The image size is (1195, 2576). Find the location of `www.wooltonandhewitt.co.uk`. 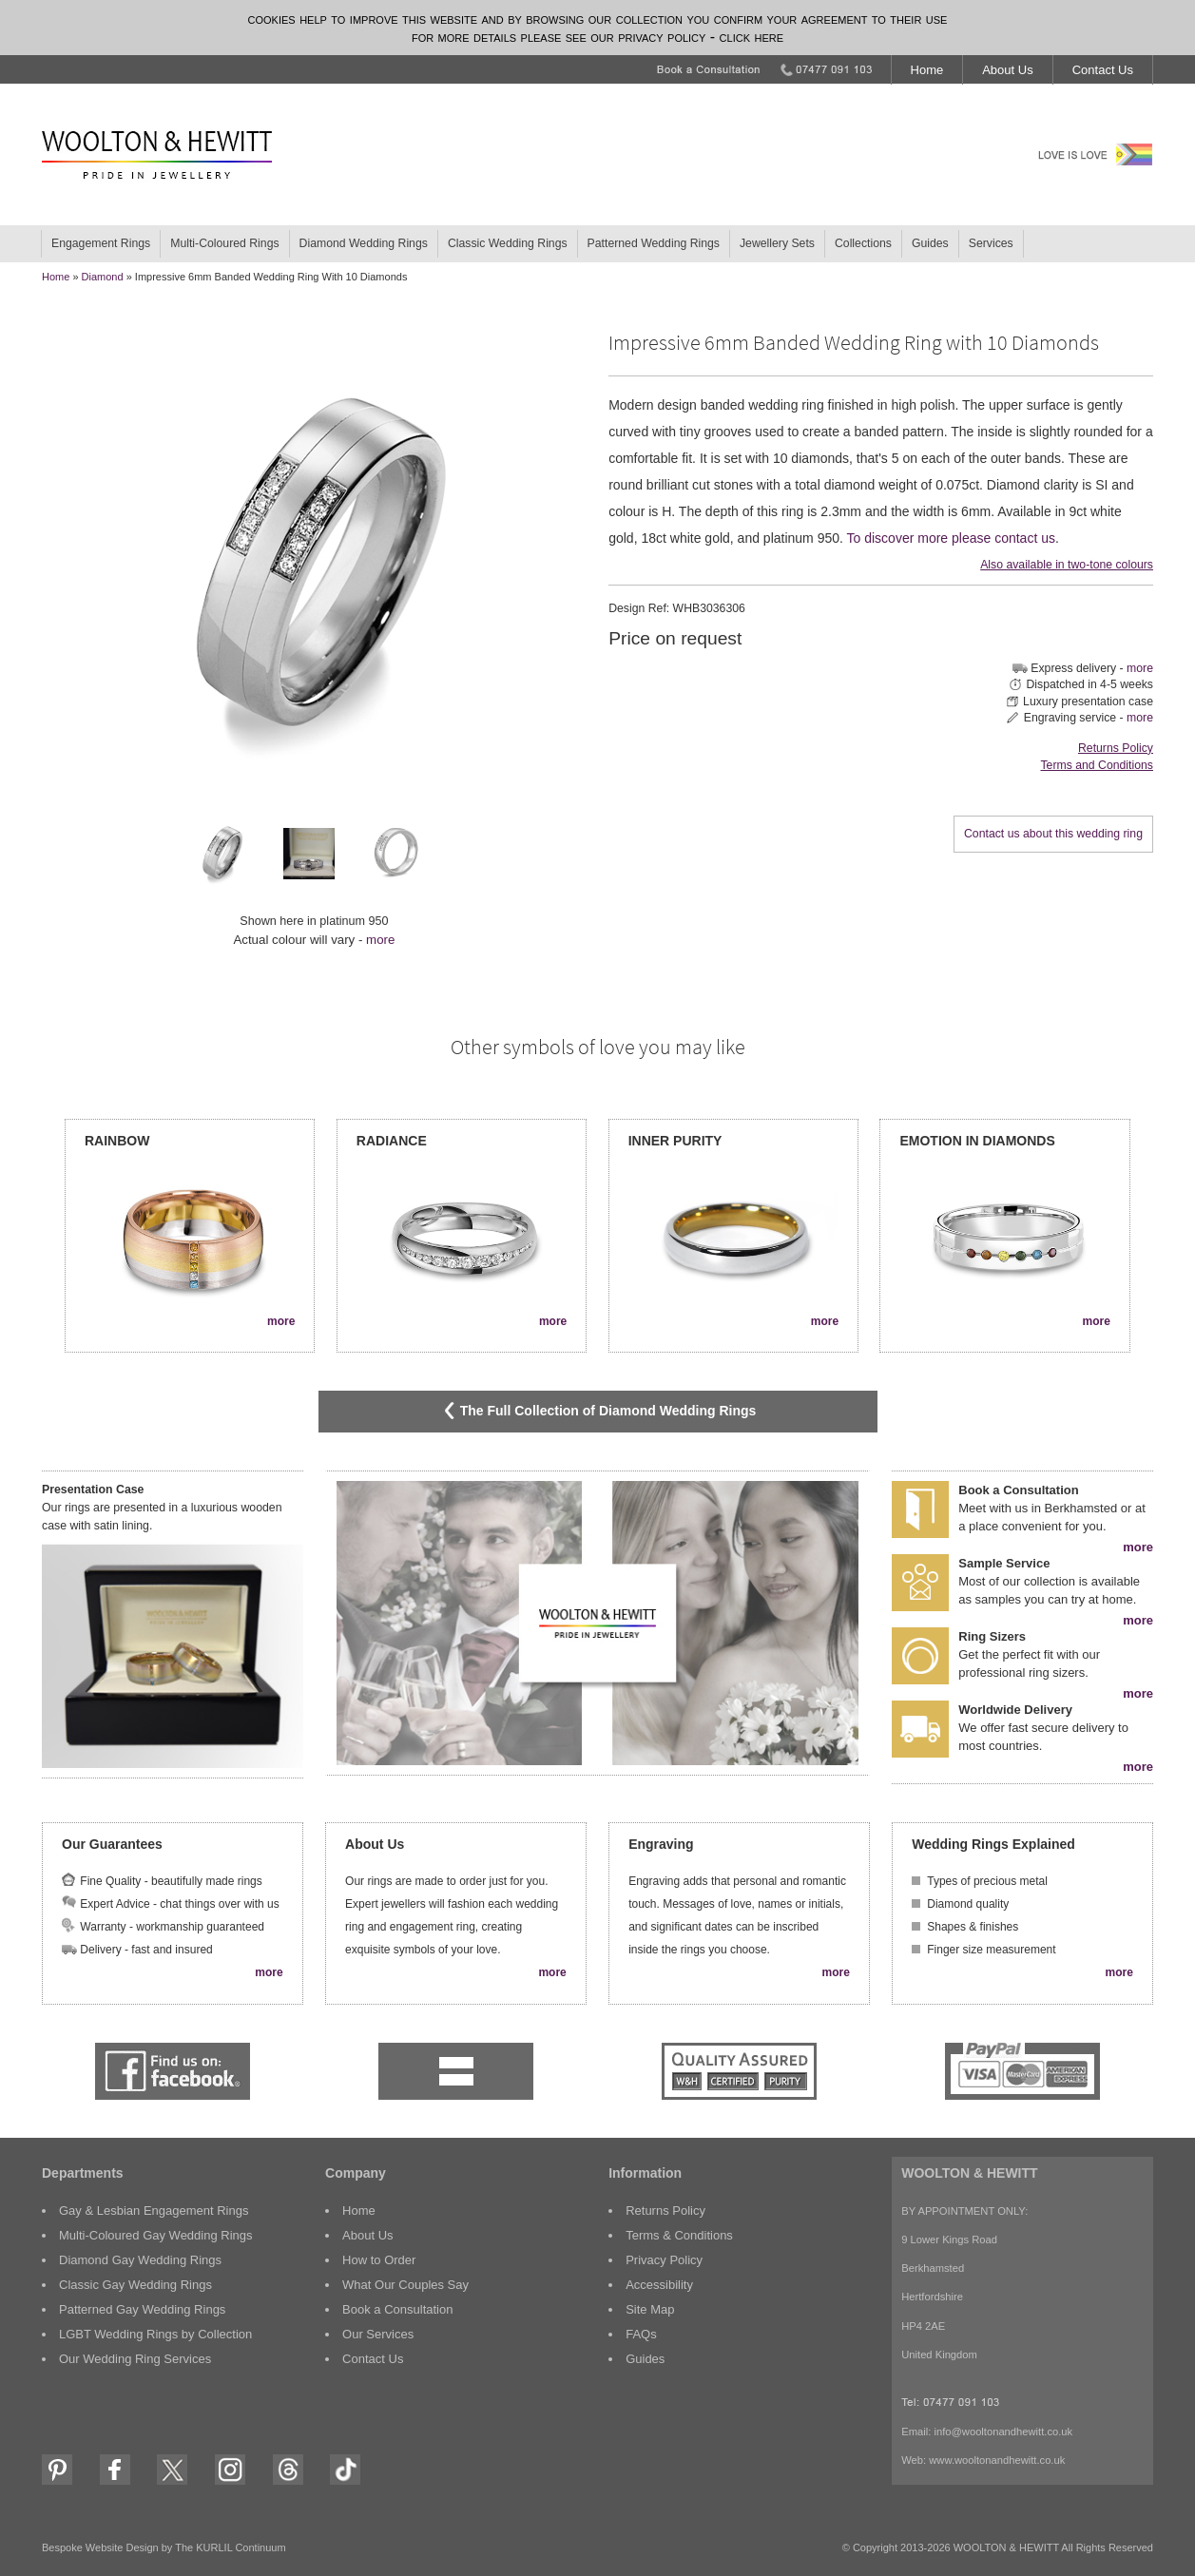

www.wooltonandhewitt.co.uk is located at coordinates (997, 2460).